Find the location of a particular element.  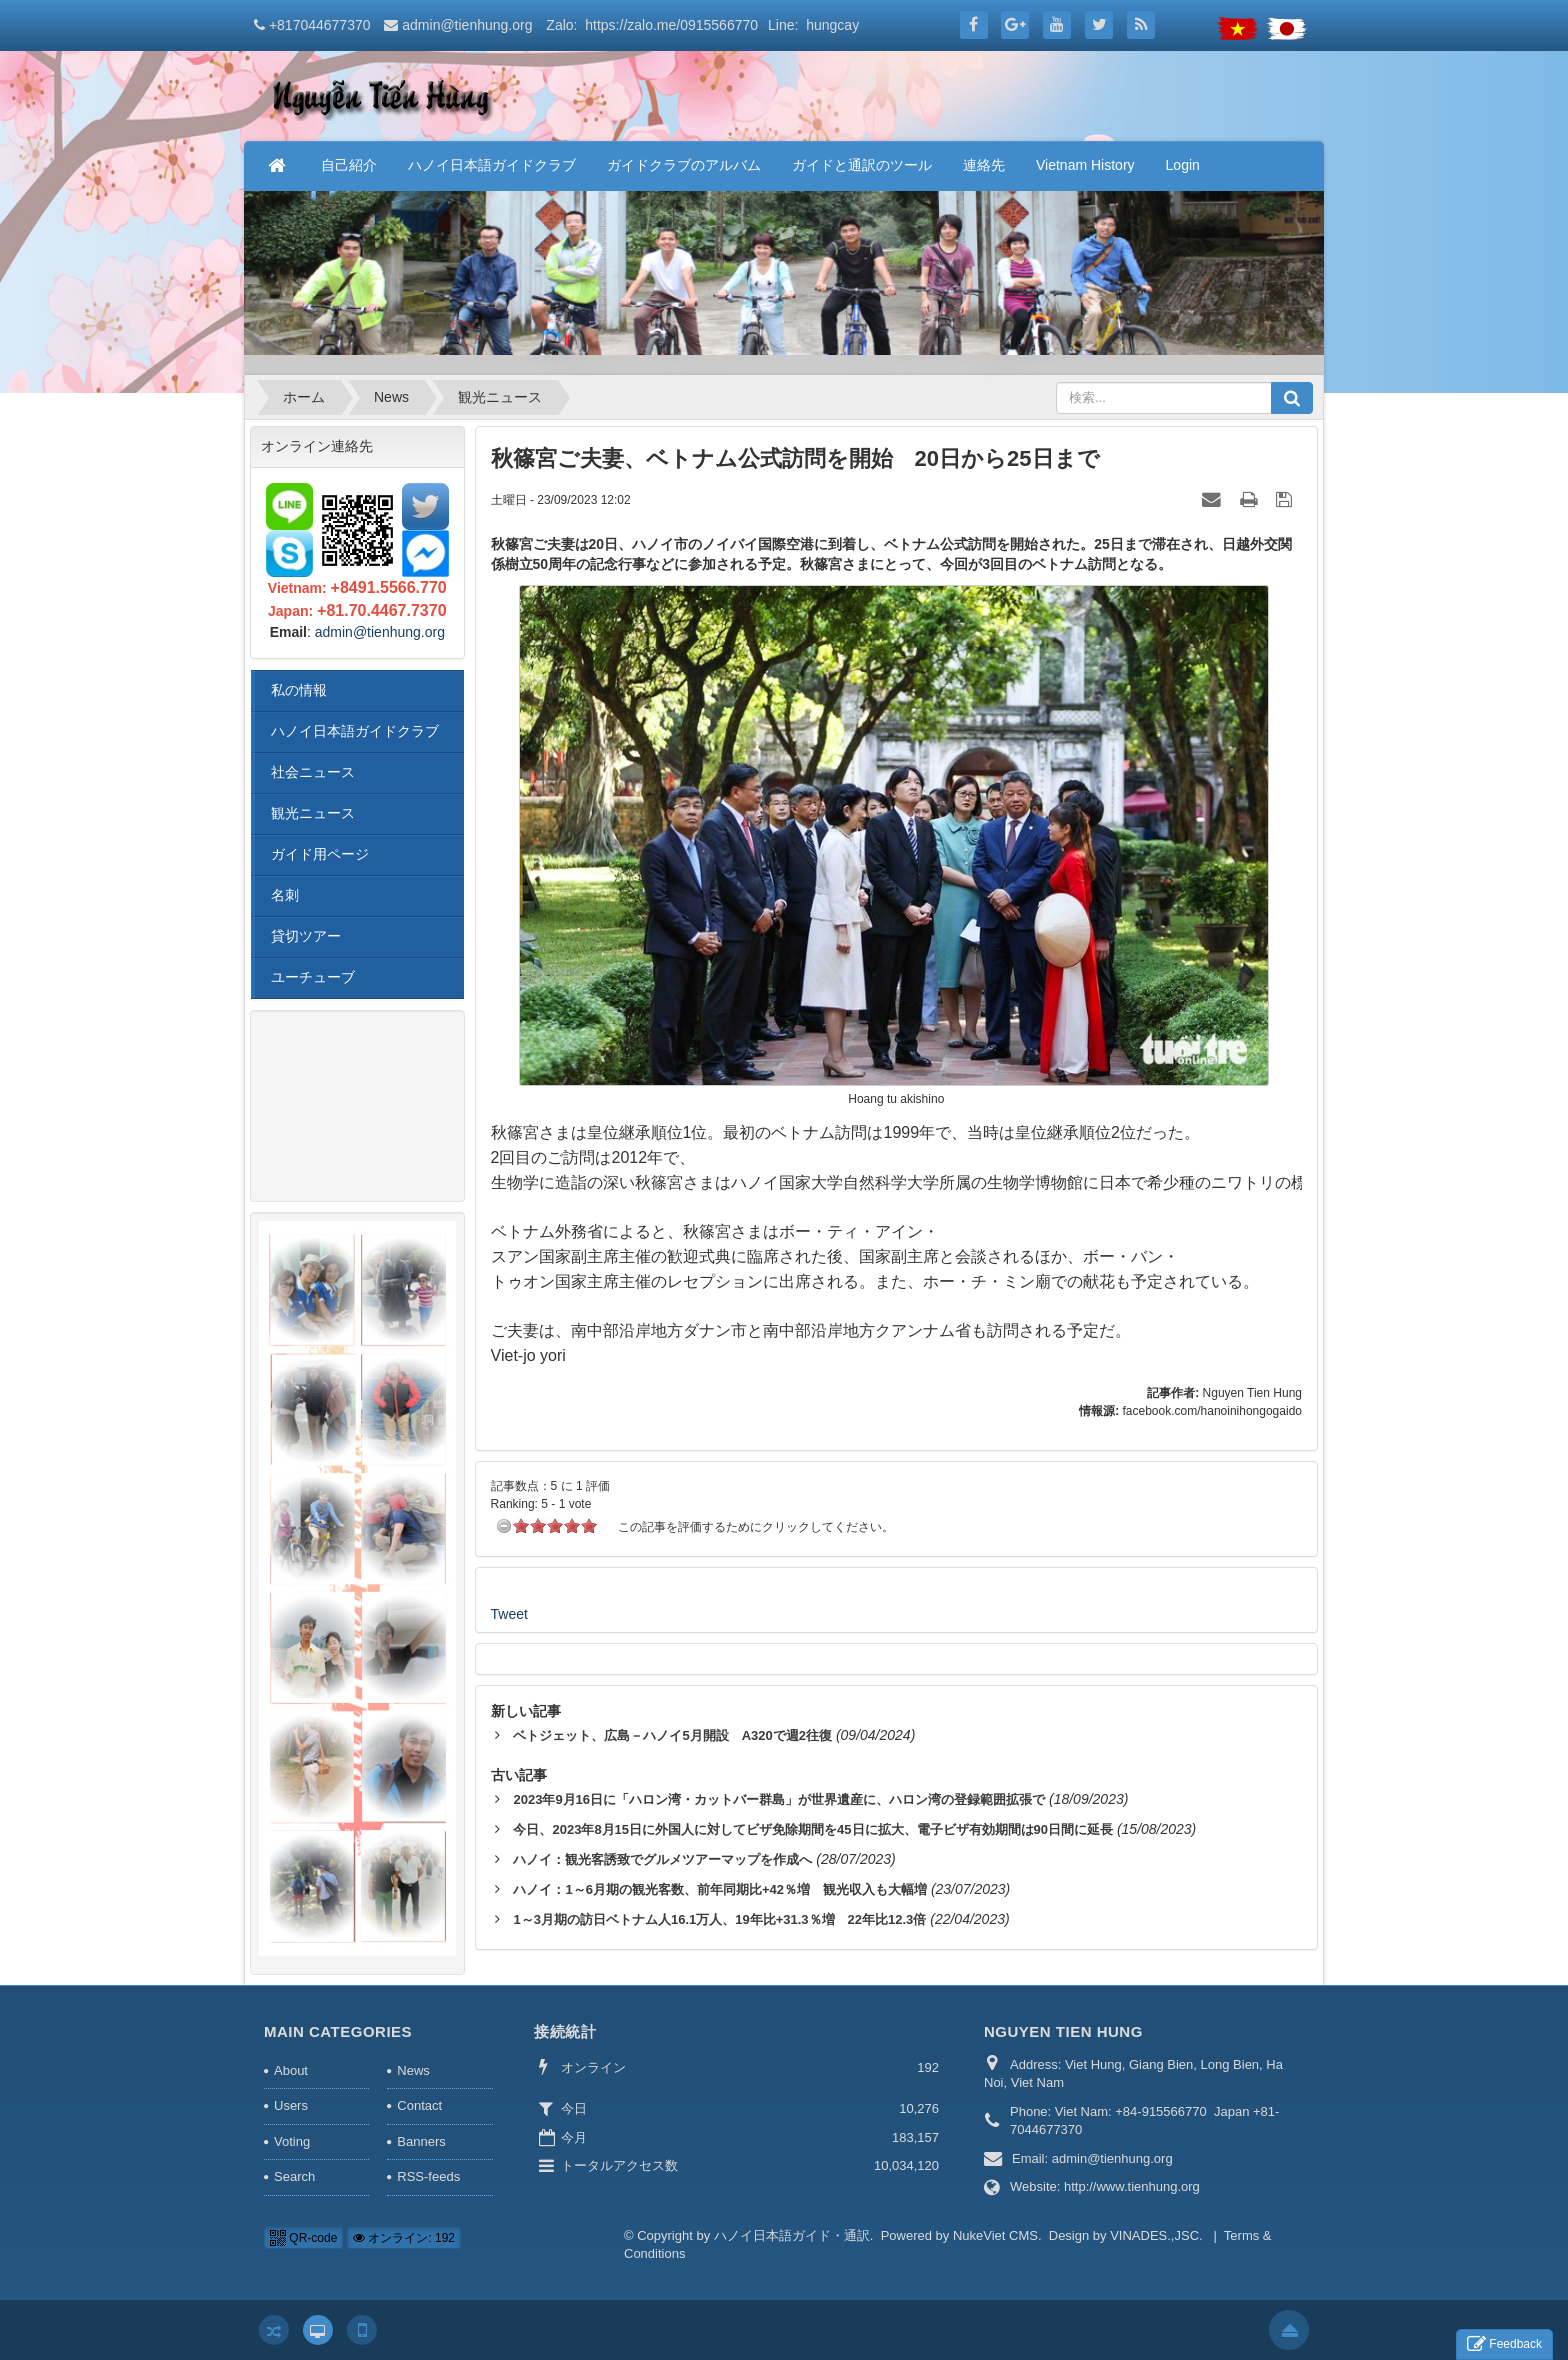

VINADES.,JSC is located at coordinates (1154, 2235).